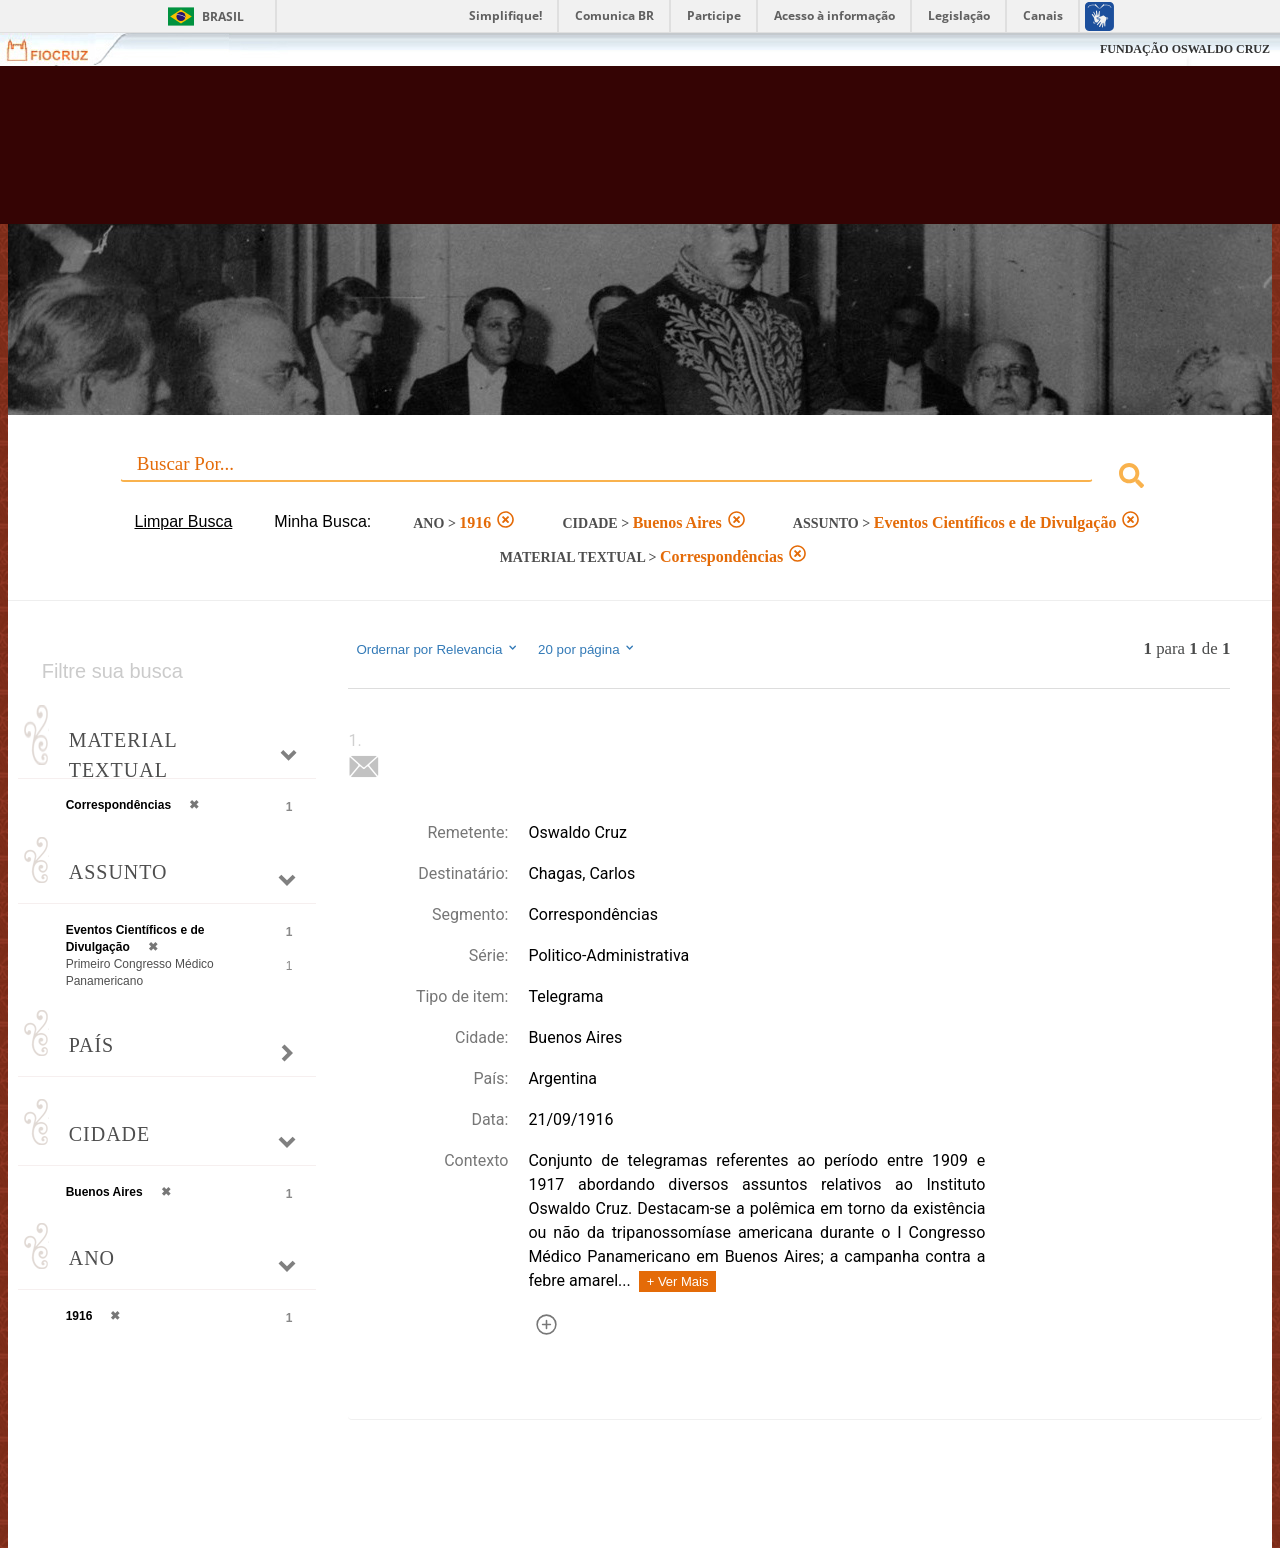  What do you see at coordinates (678, 1281) in the screenshot?
I see `+ Ver Mais` at bounding box center [678, 1281].